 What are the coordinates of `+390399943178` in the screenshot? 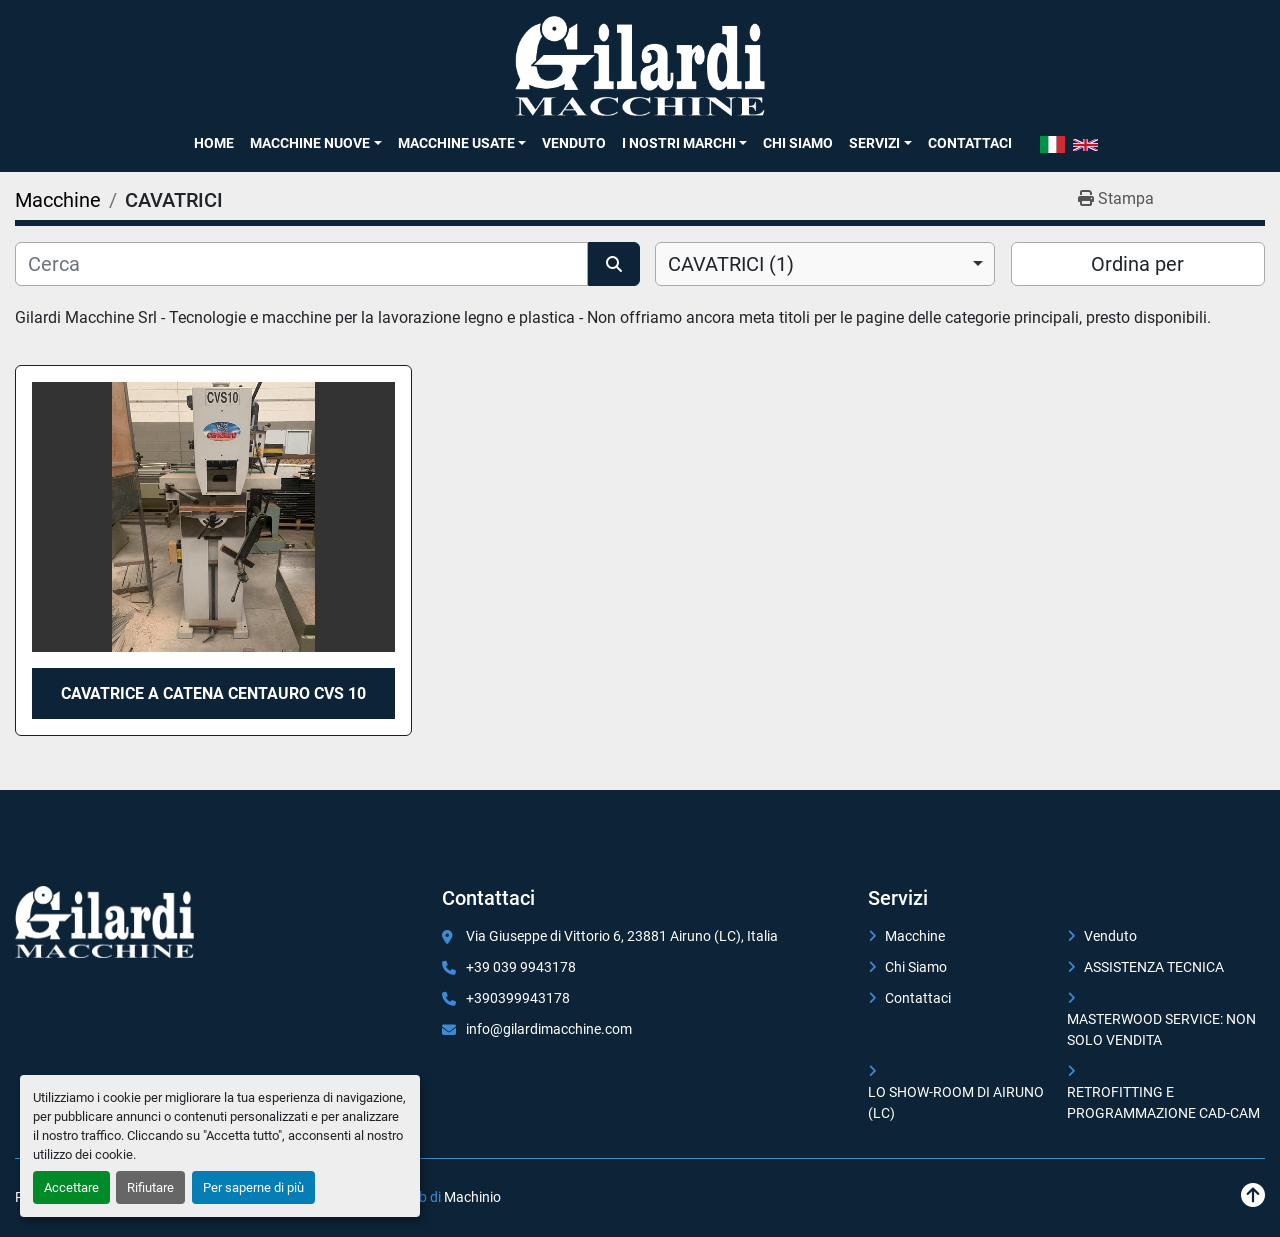 It's located at (518, 998).